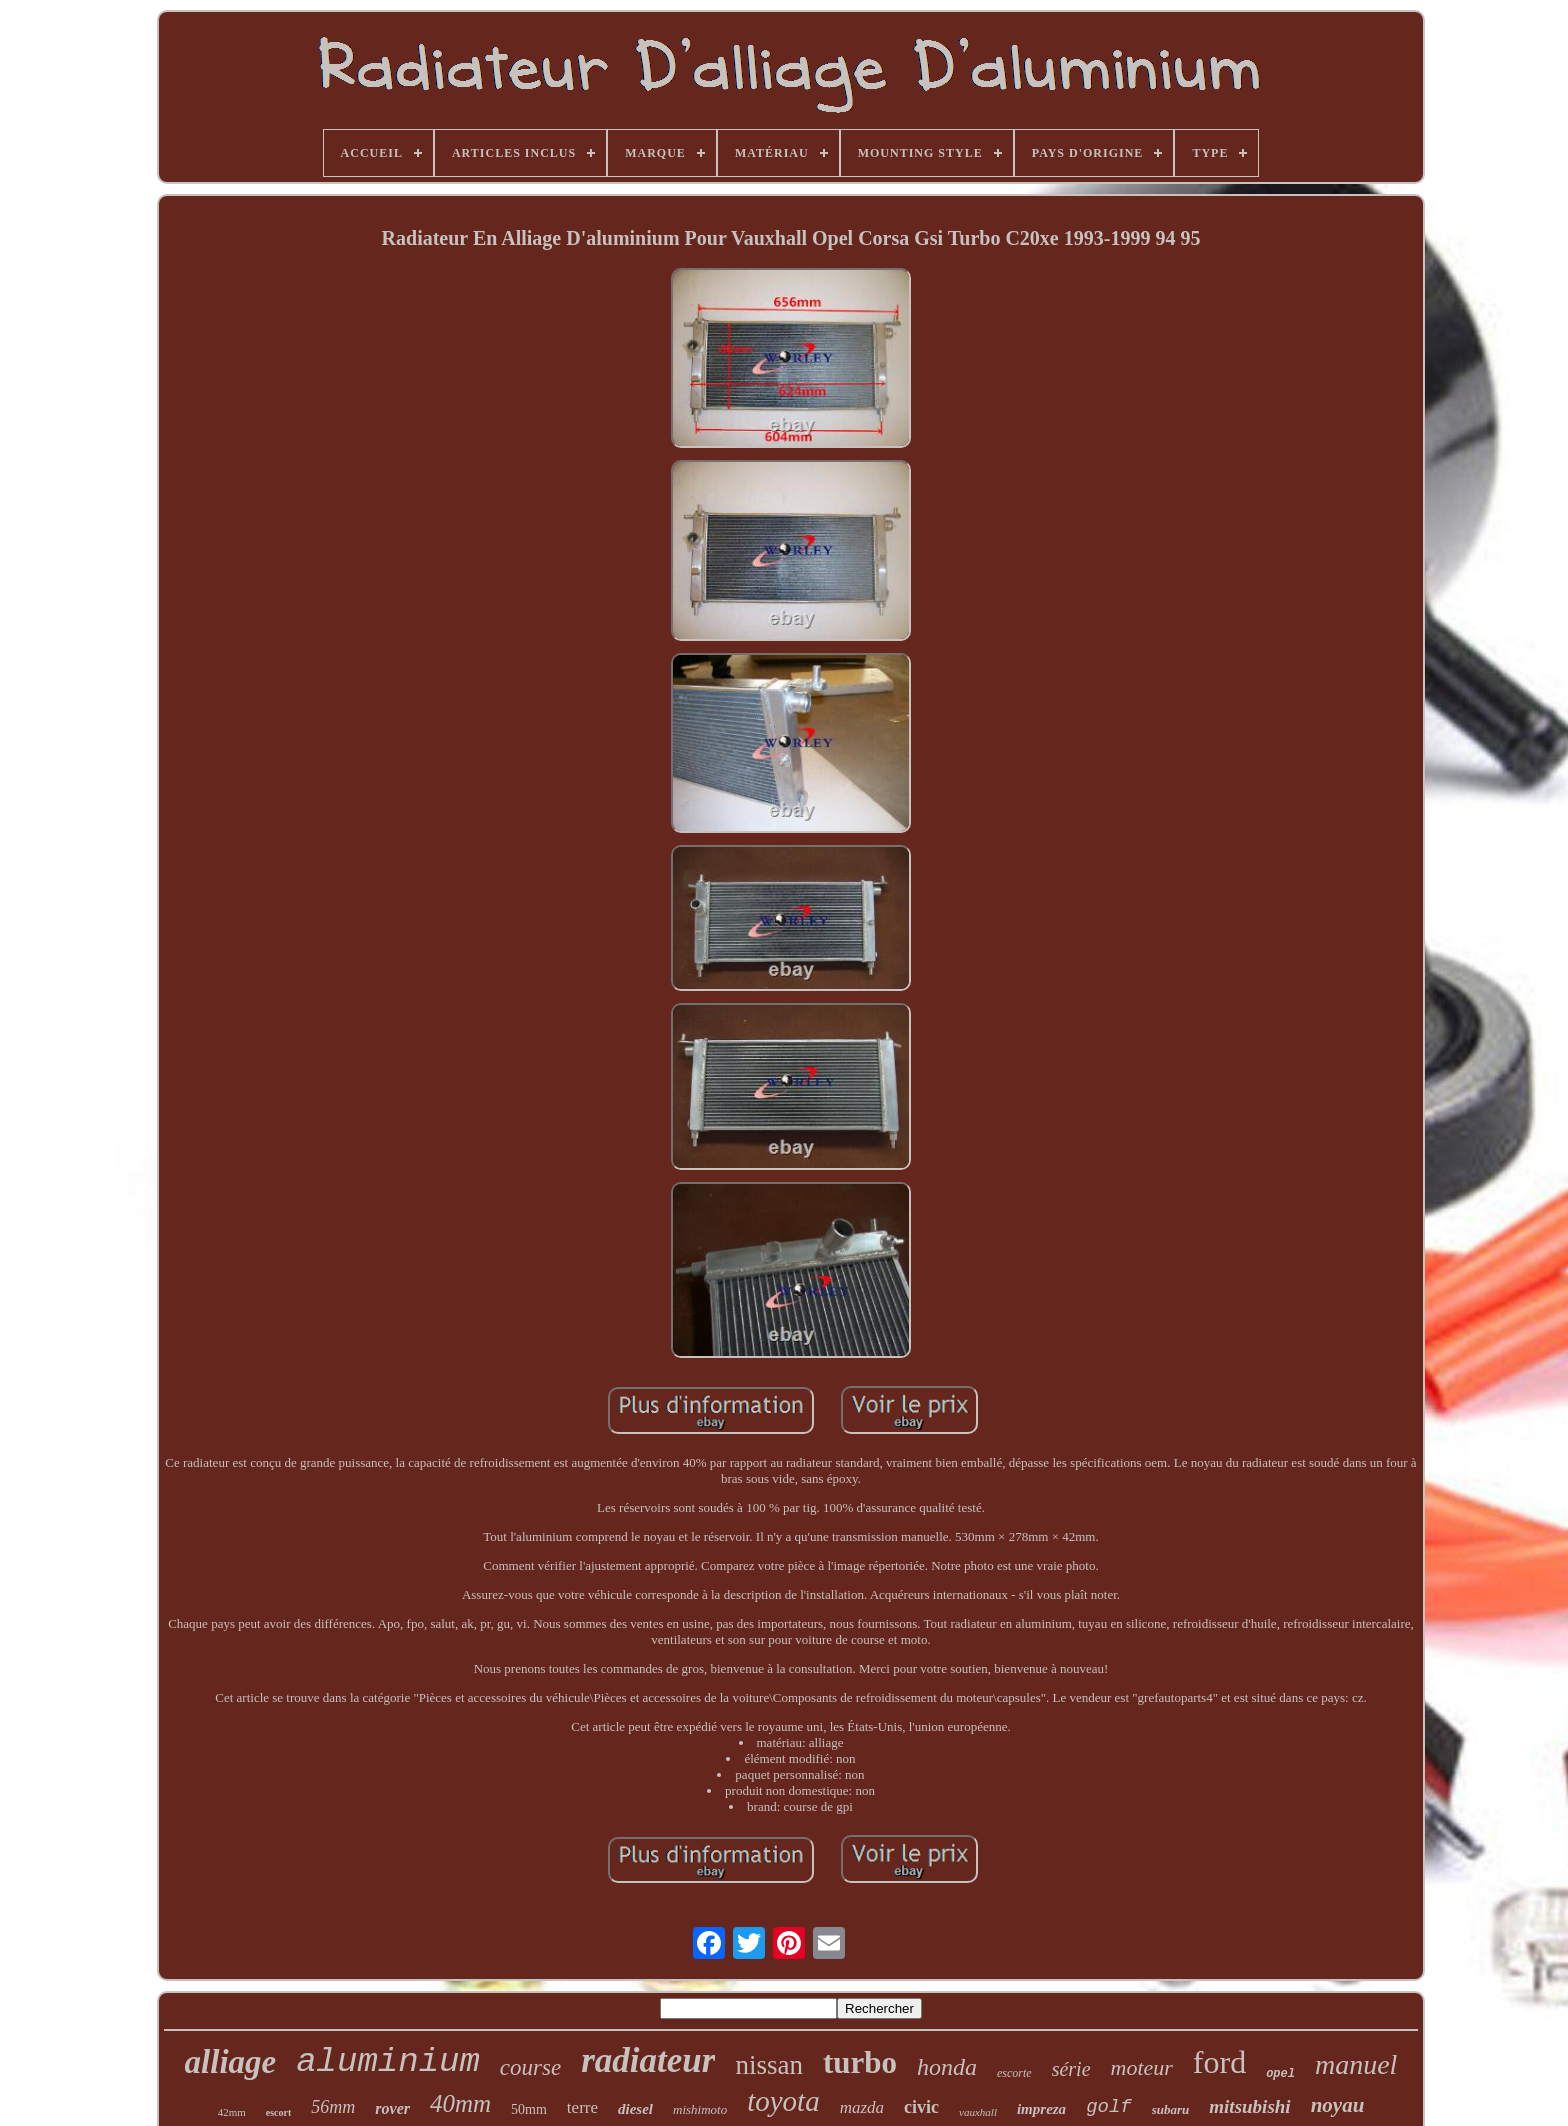  I want to click on 40mm, so click(460, 2103).